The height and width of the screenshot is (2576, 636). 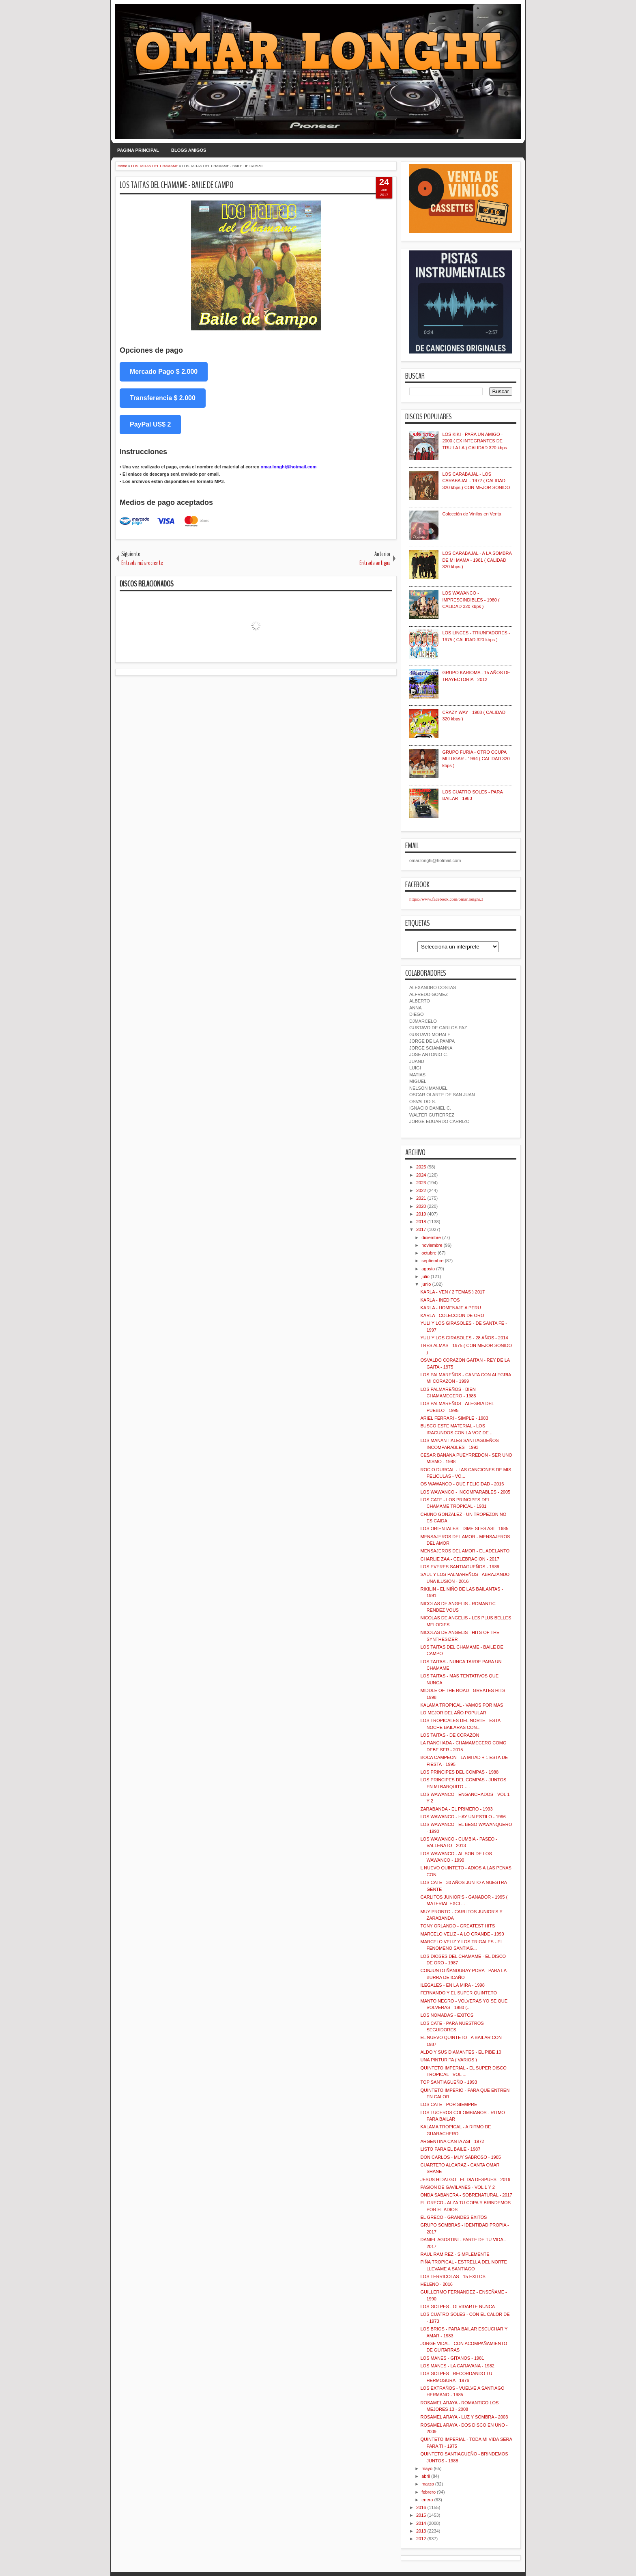 I want to click on 2025, so click(x=421, y=1166).